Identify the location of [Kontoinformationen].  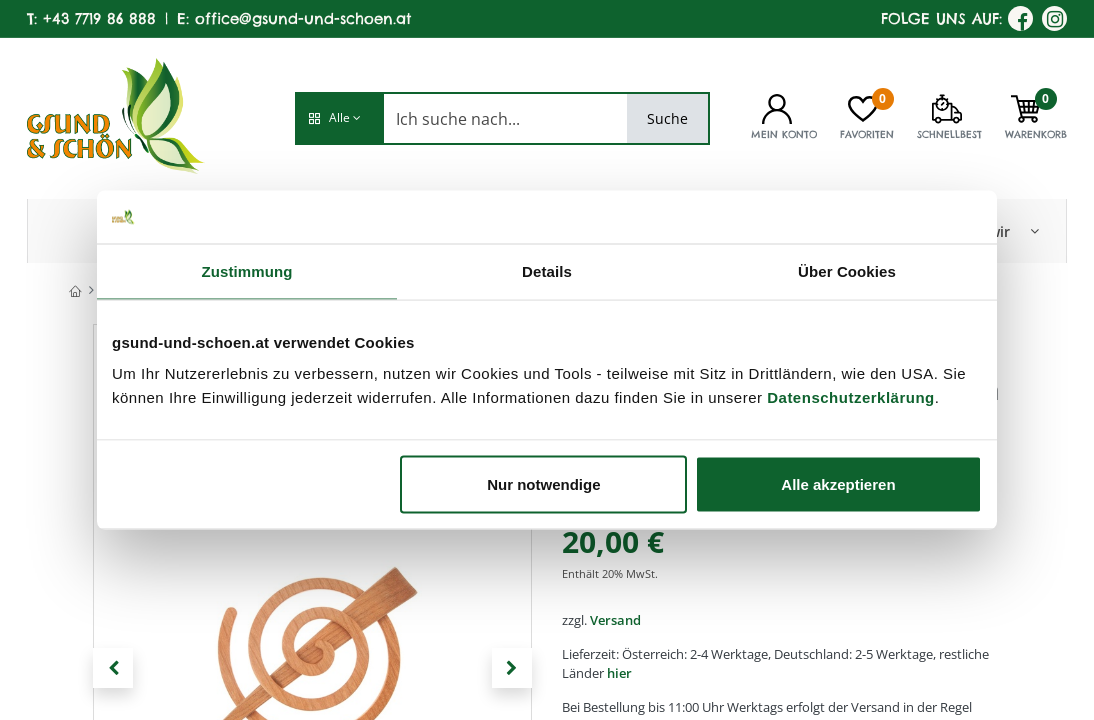
(777, 107).